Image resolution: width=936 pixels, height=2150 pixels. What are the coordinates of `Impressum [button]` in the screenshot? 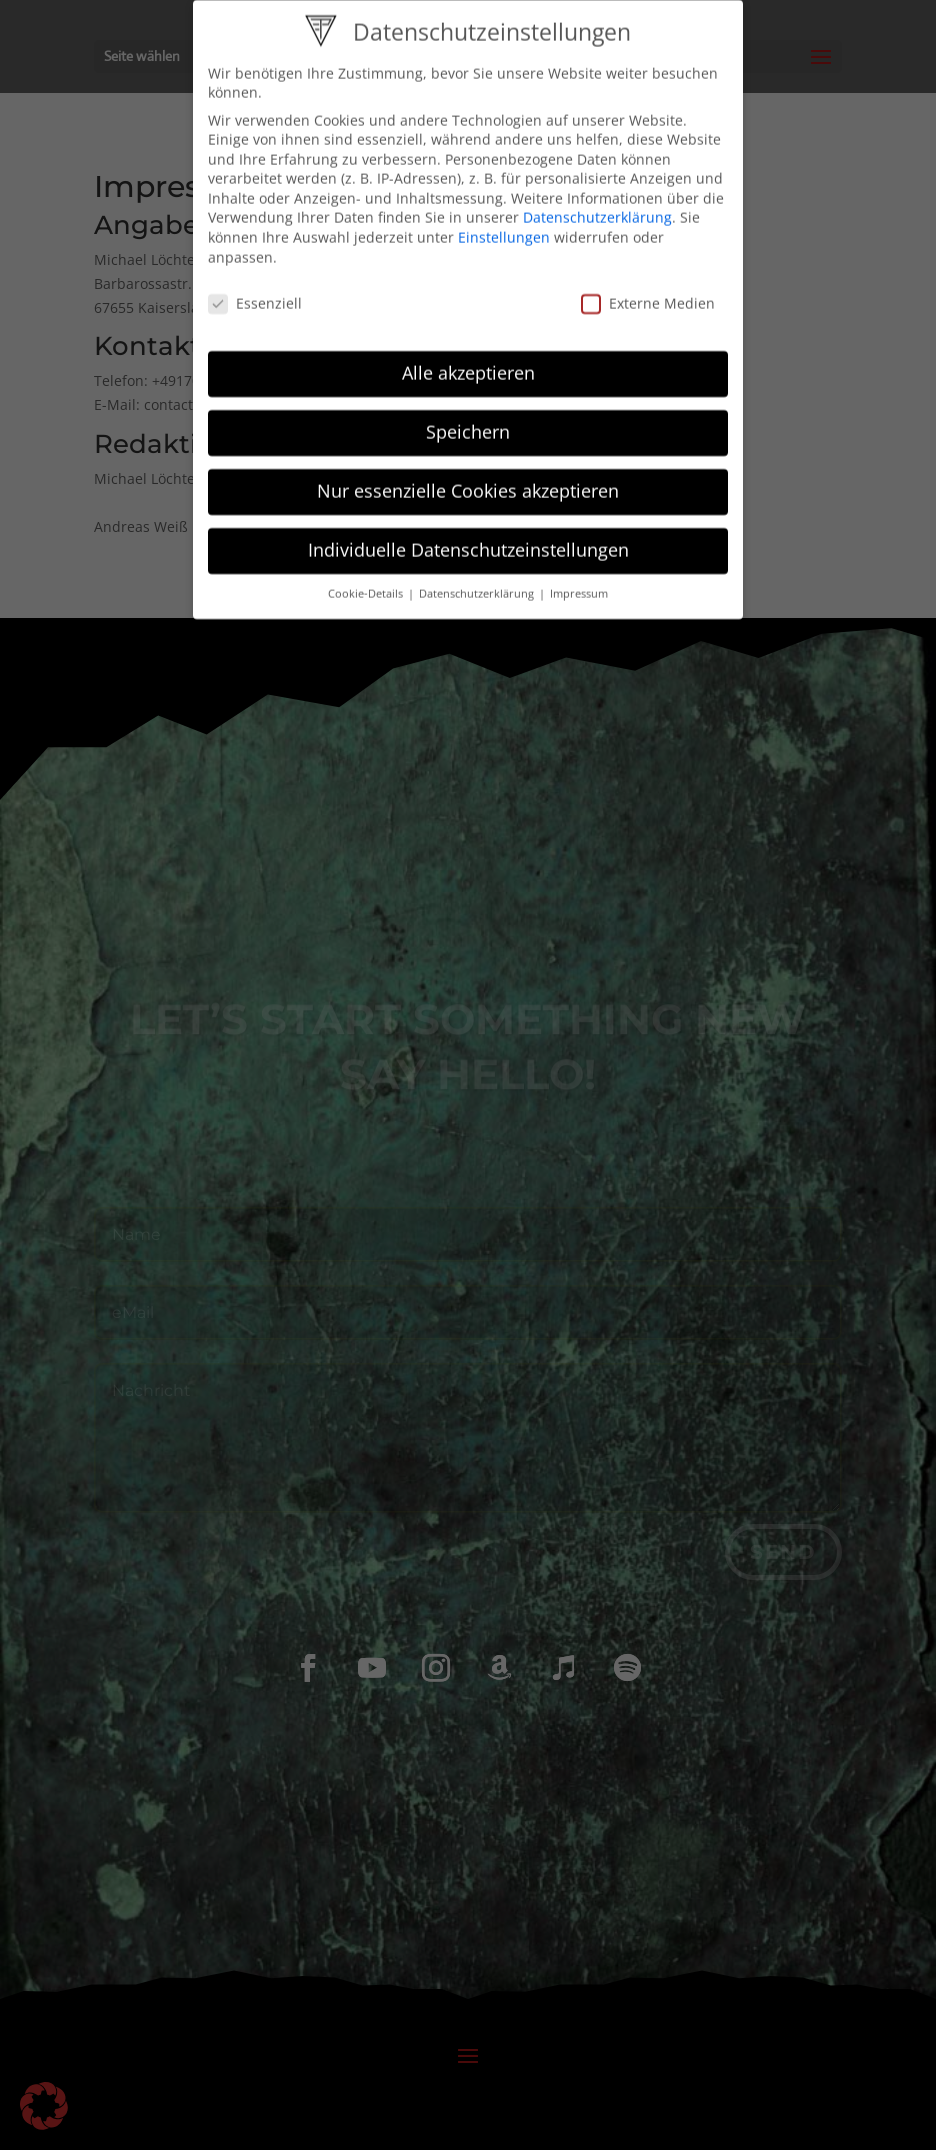 It's located at (579, 579).